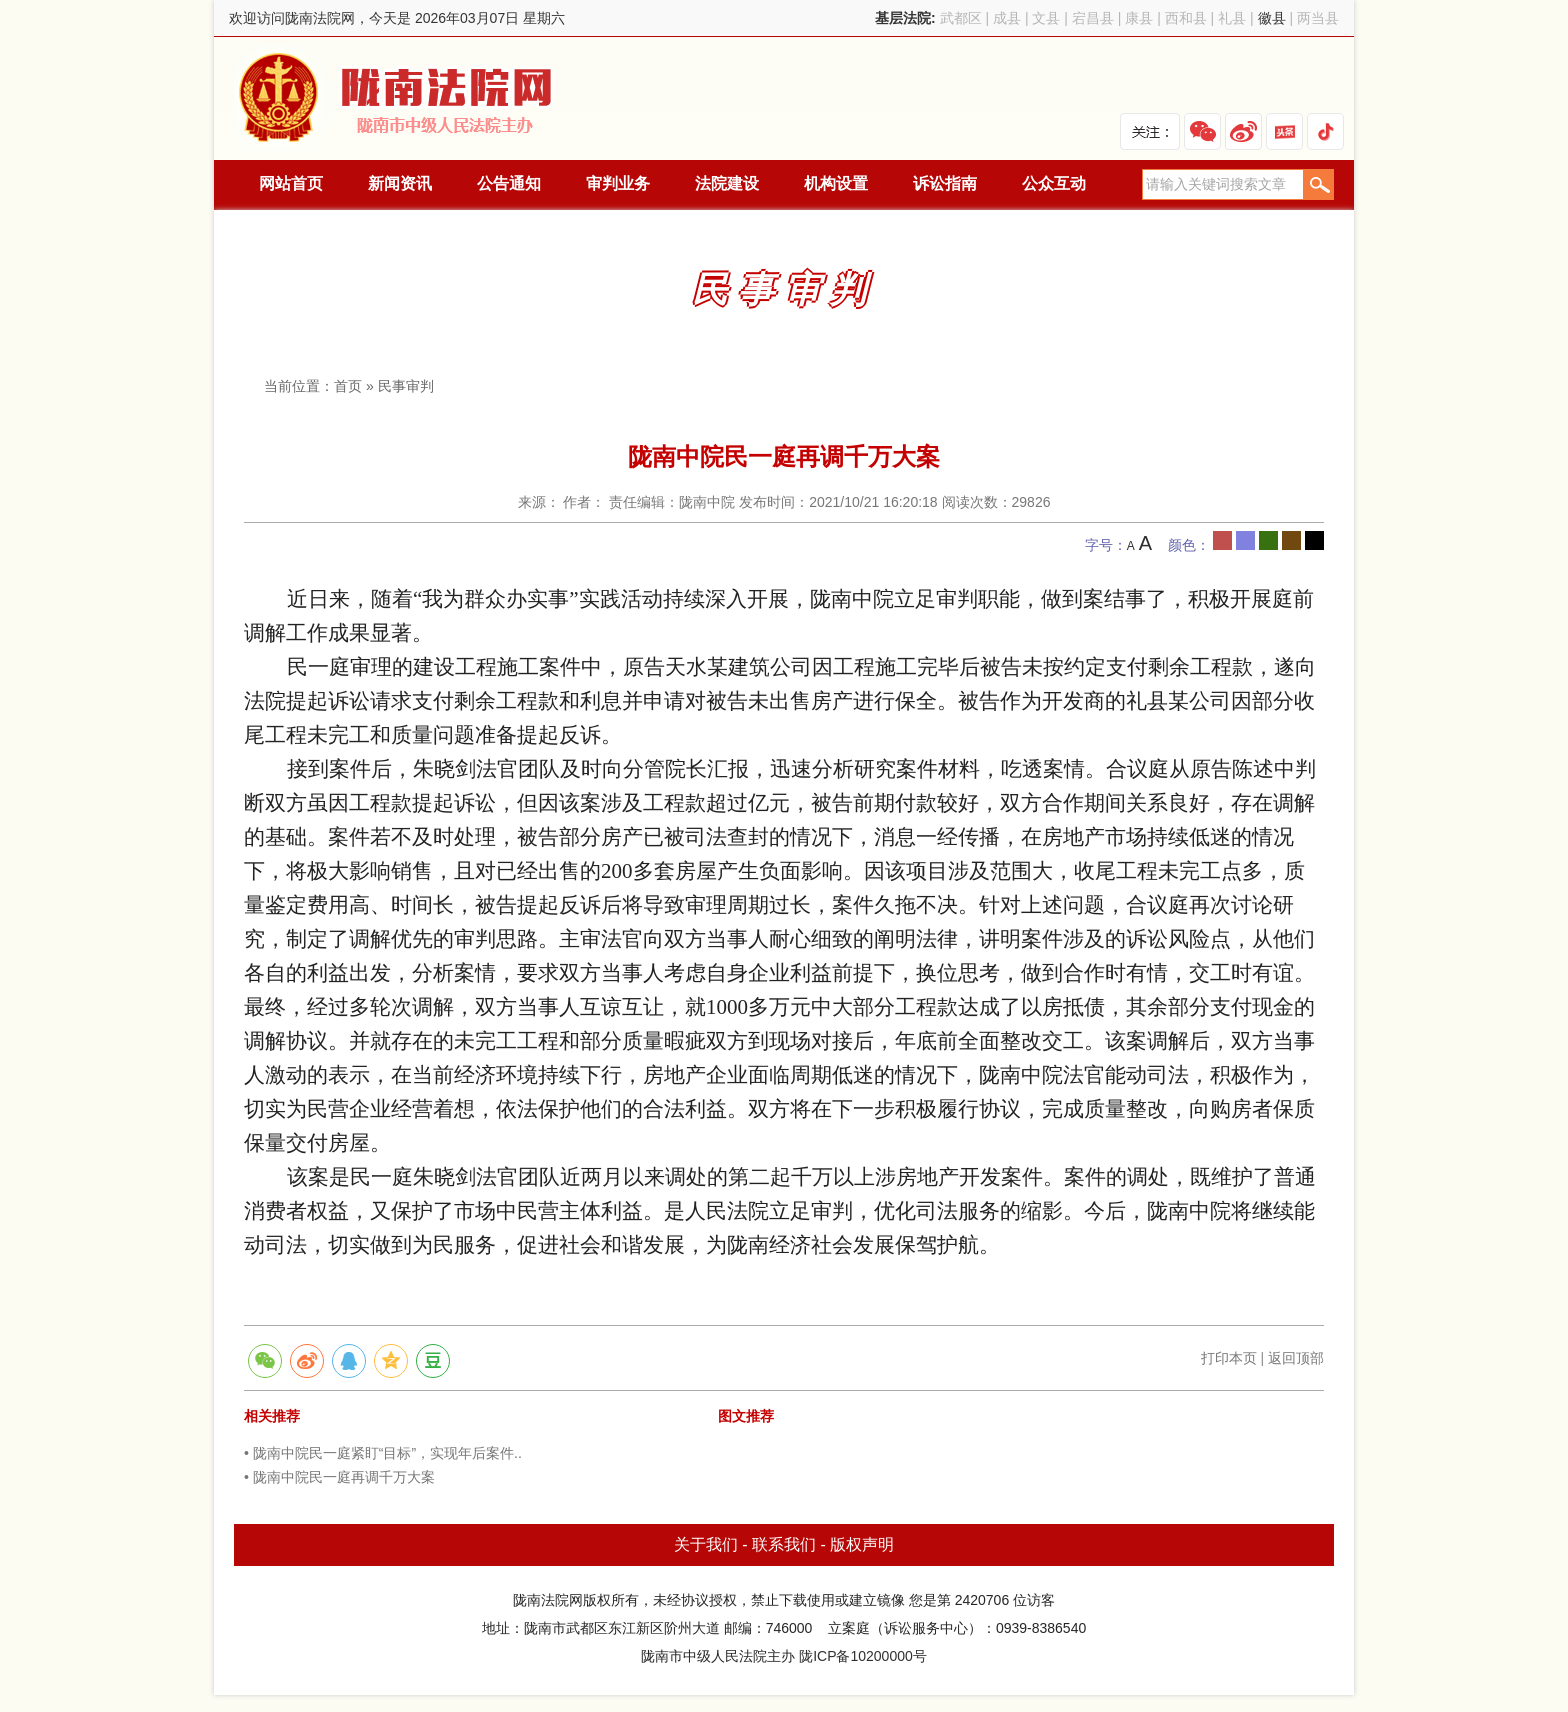  I want to click on 陇南法院网, so click(397, 98).